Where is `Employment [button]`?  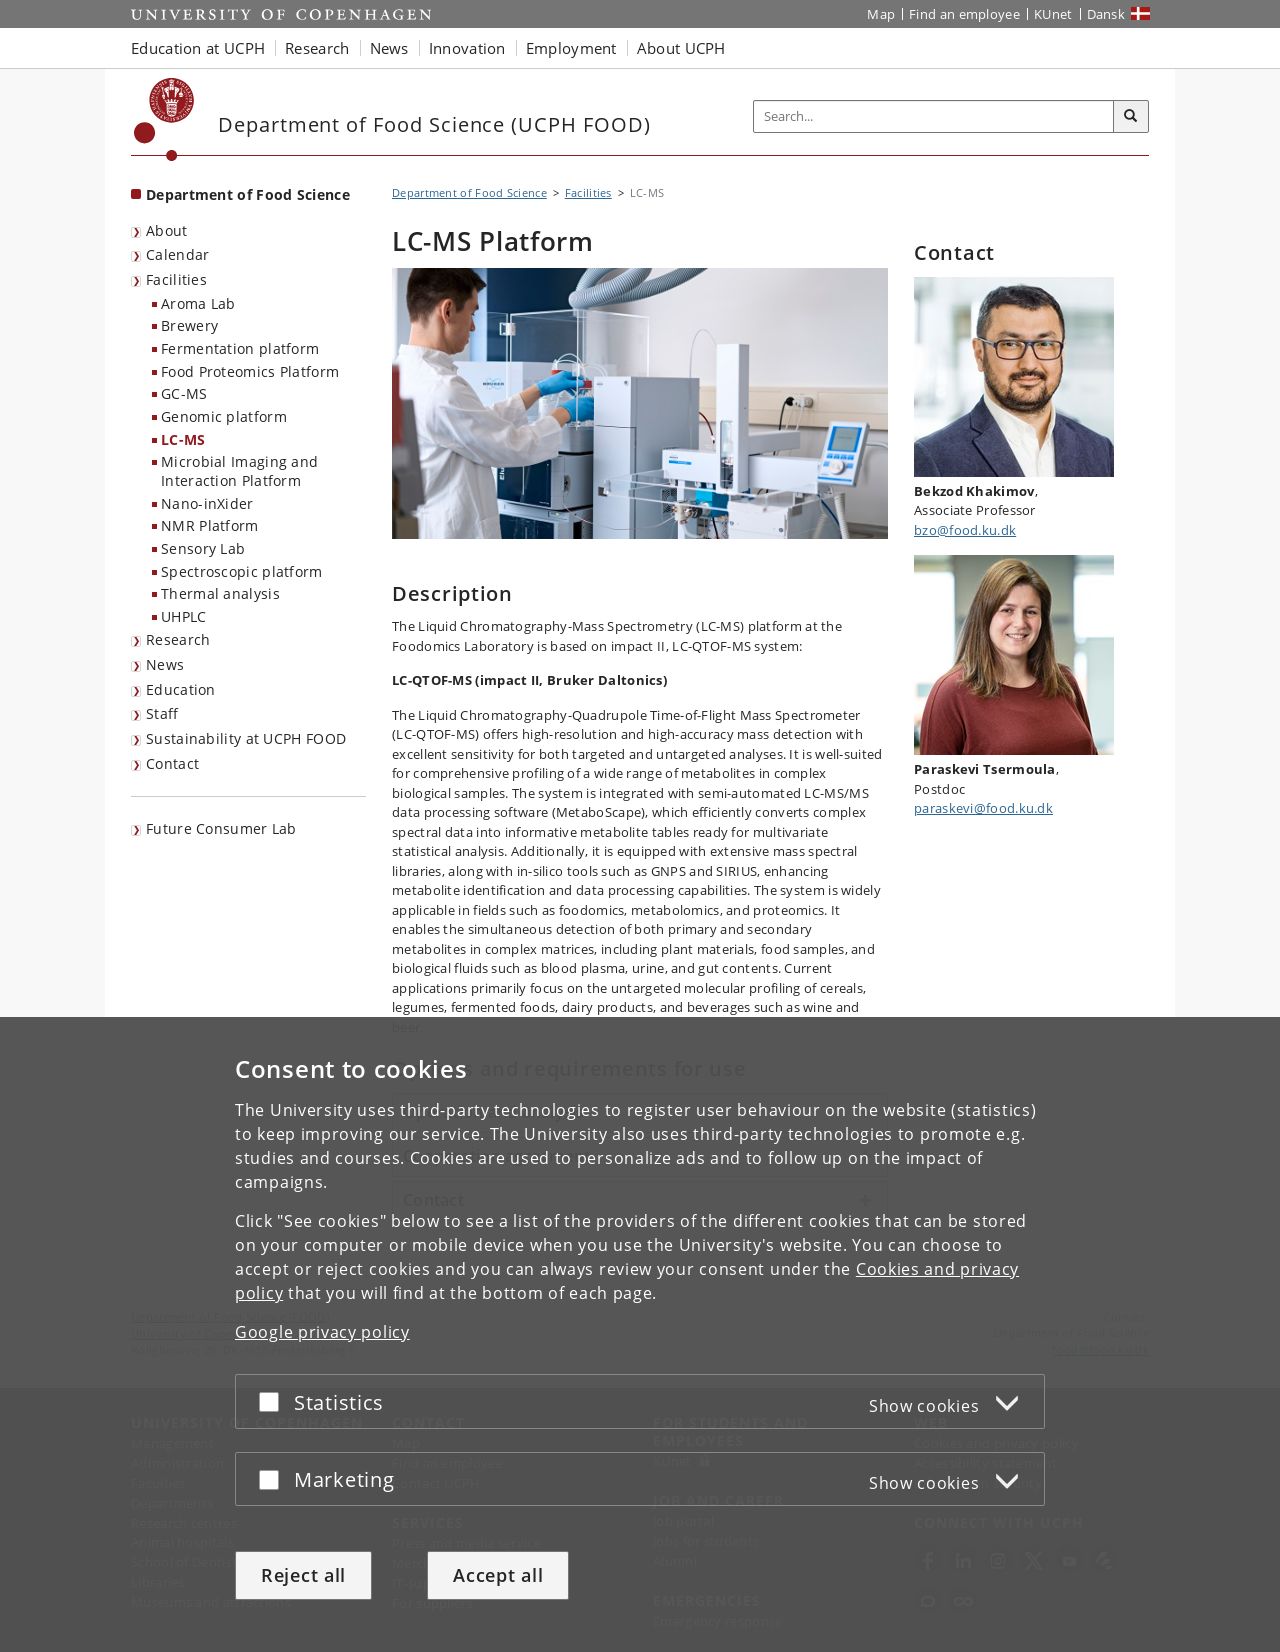 Employment [button] is located at coordinates (571, 48).